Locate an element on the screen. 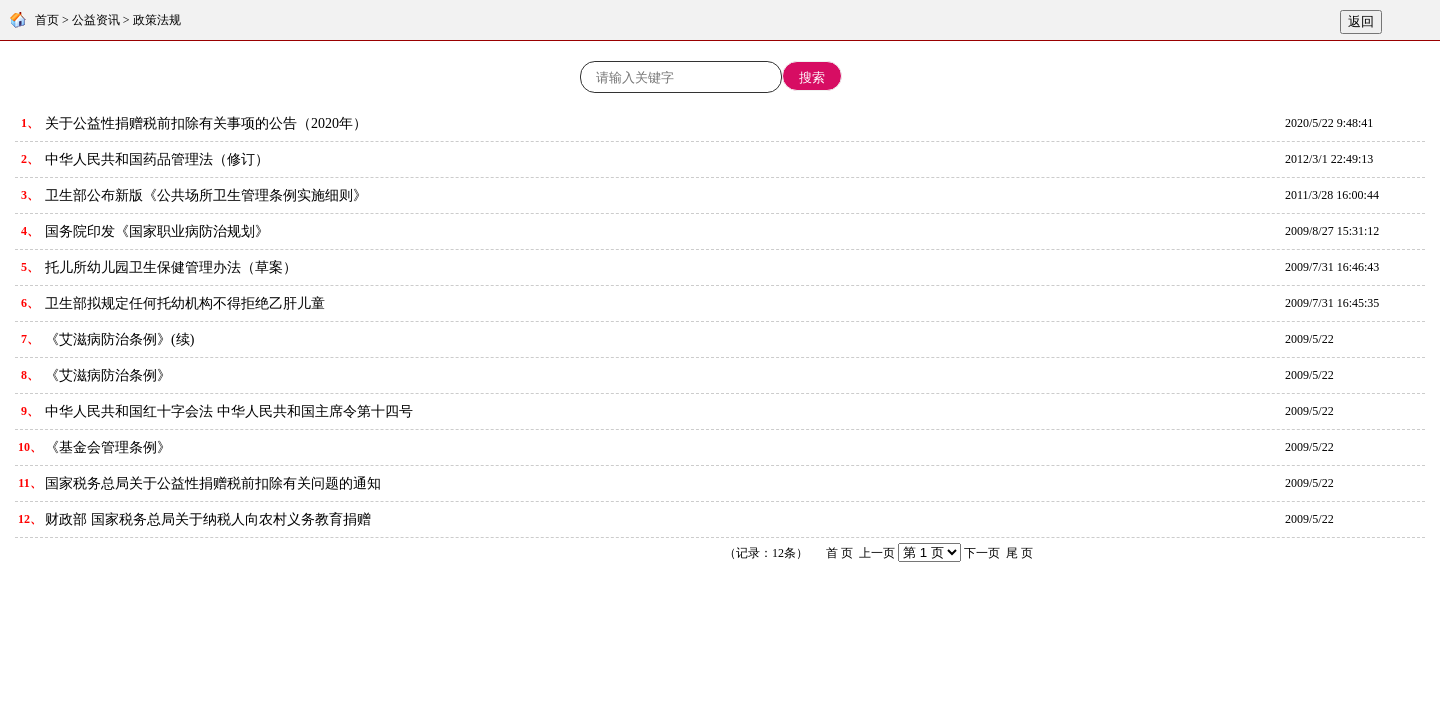  《艾滋病防治条例》(续) is located at coordinates (119, 339).